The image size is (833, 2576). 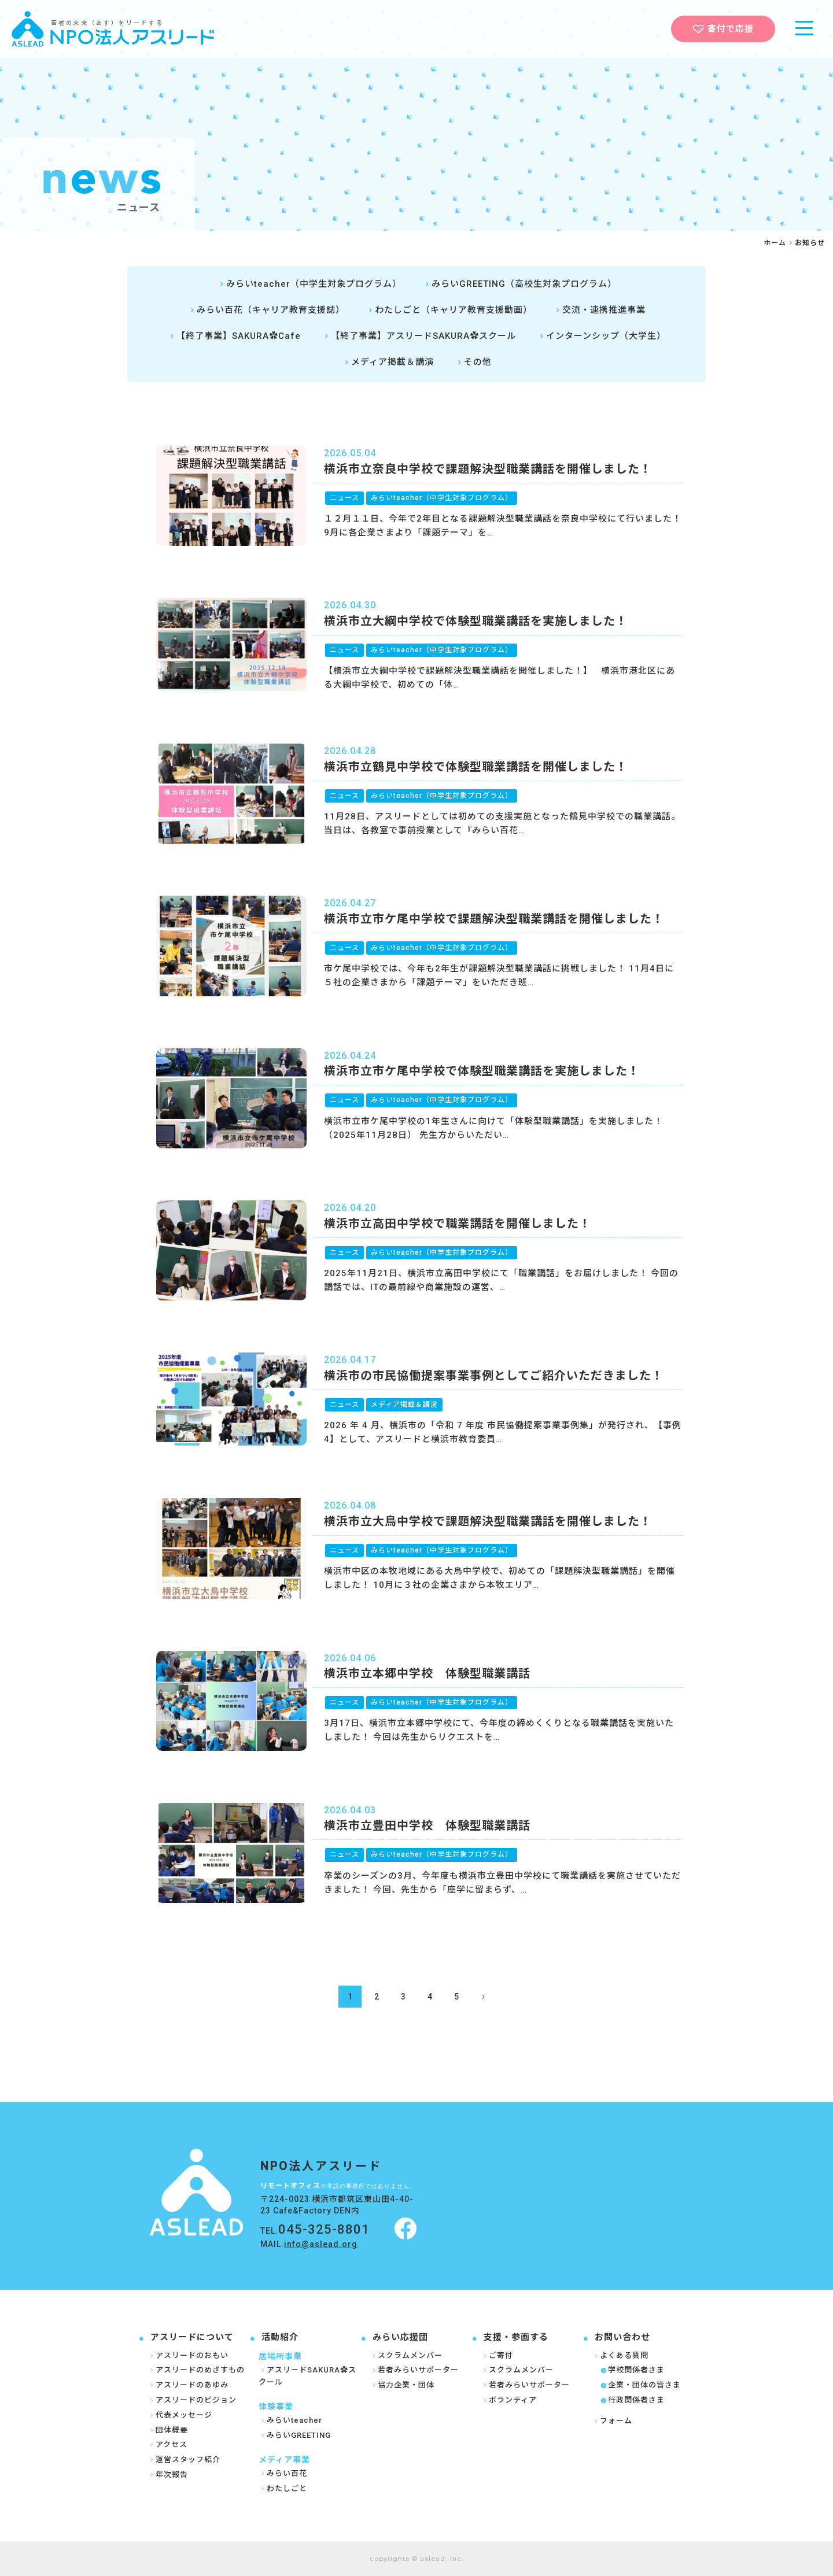 I want to click on 若者みらいサポーター, so click(x=414, y=2370).